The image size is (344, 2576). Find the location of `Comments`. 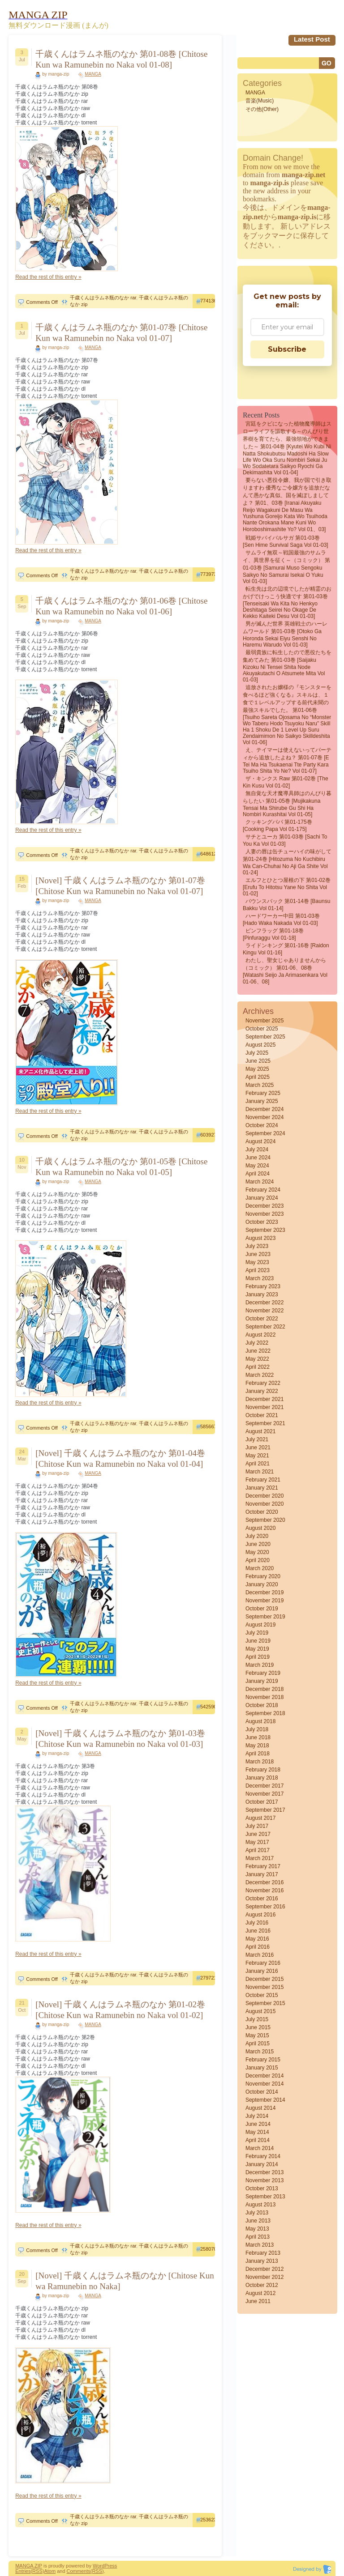

Comments is located at coordinates (78, 2571).